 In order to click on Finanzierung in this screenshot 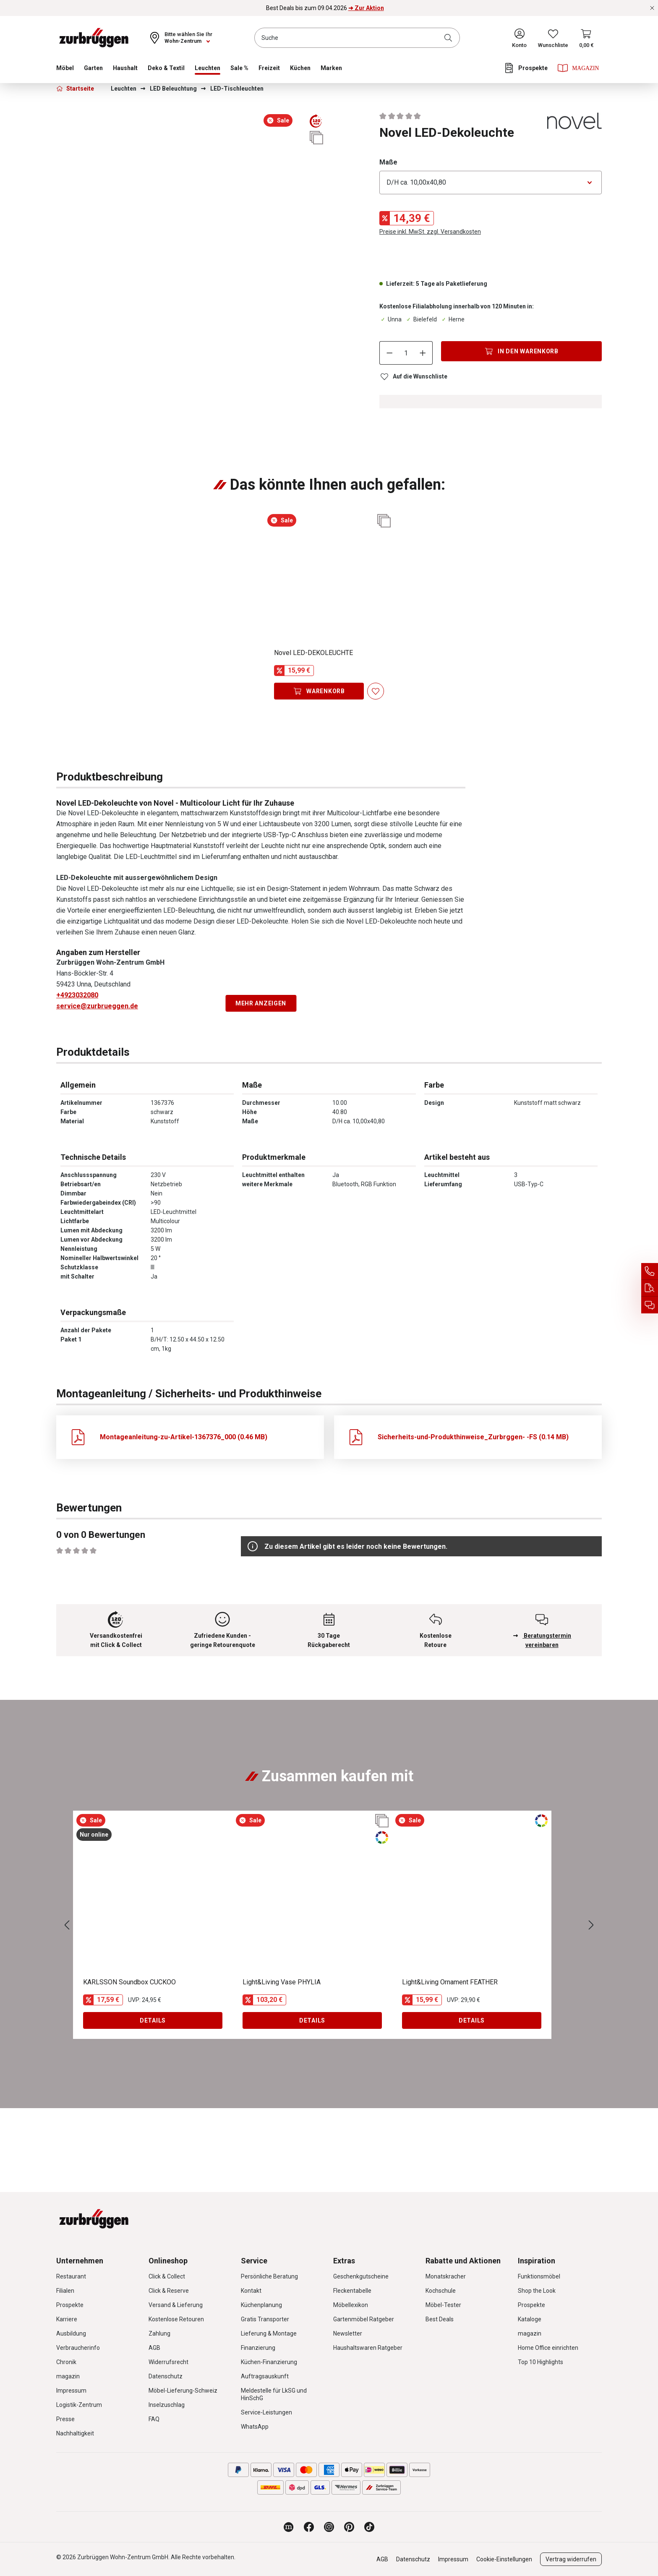, I will do `click(258, 2347)`.